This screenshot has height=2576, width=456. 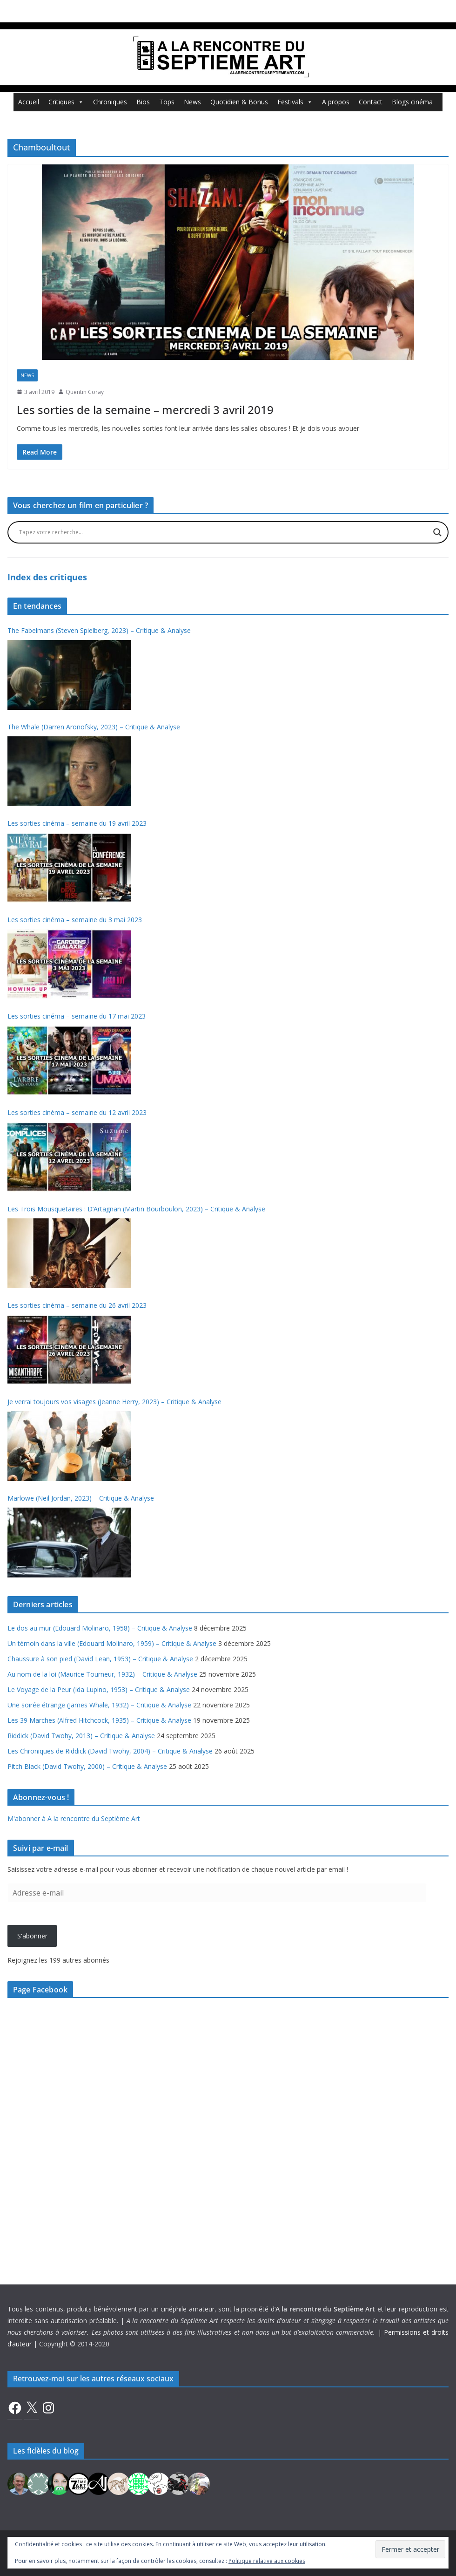 What do you see at coordinates (76, 1016) in the screenshot?
I see `Les sorties cinéma – semaine du 17 mai 2023` at bounding box center [76, 1016].